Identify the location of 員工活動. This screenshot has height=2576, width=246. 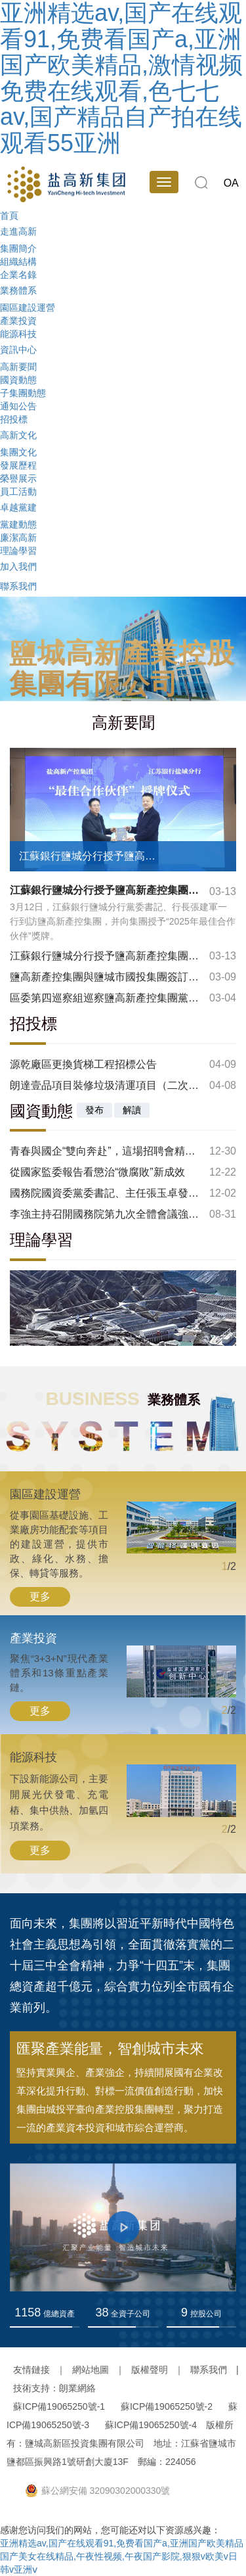
(18, 491).